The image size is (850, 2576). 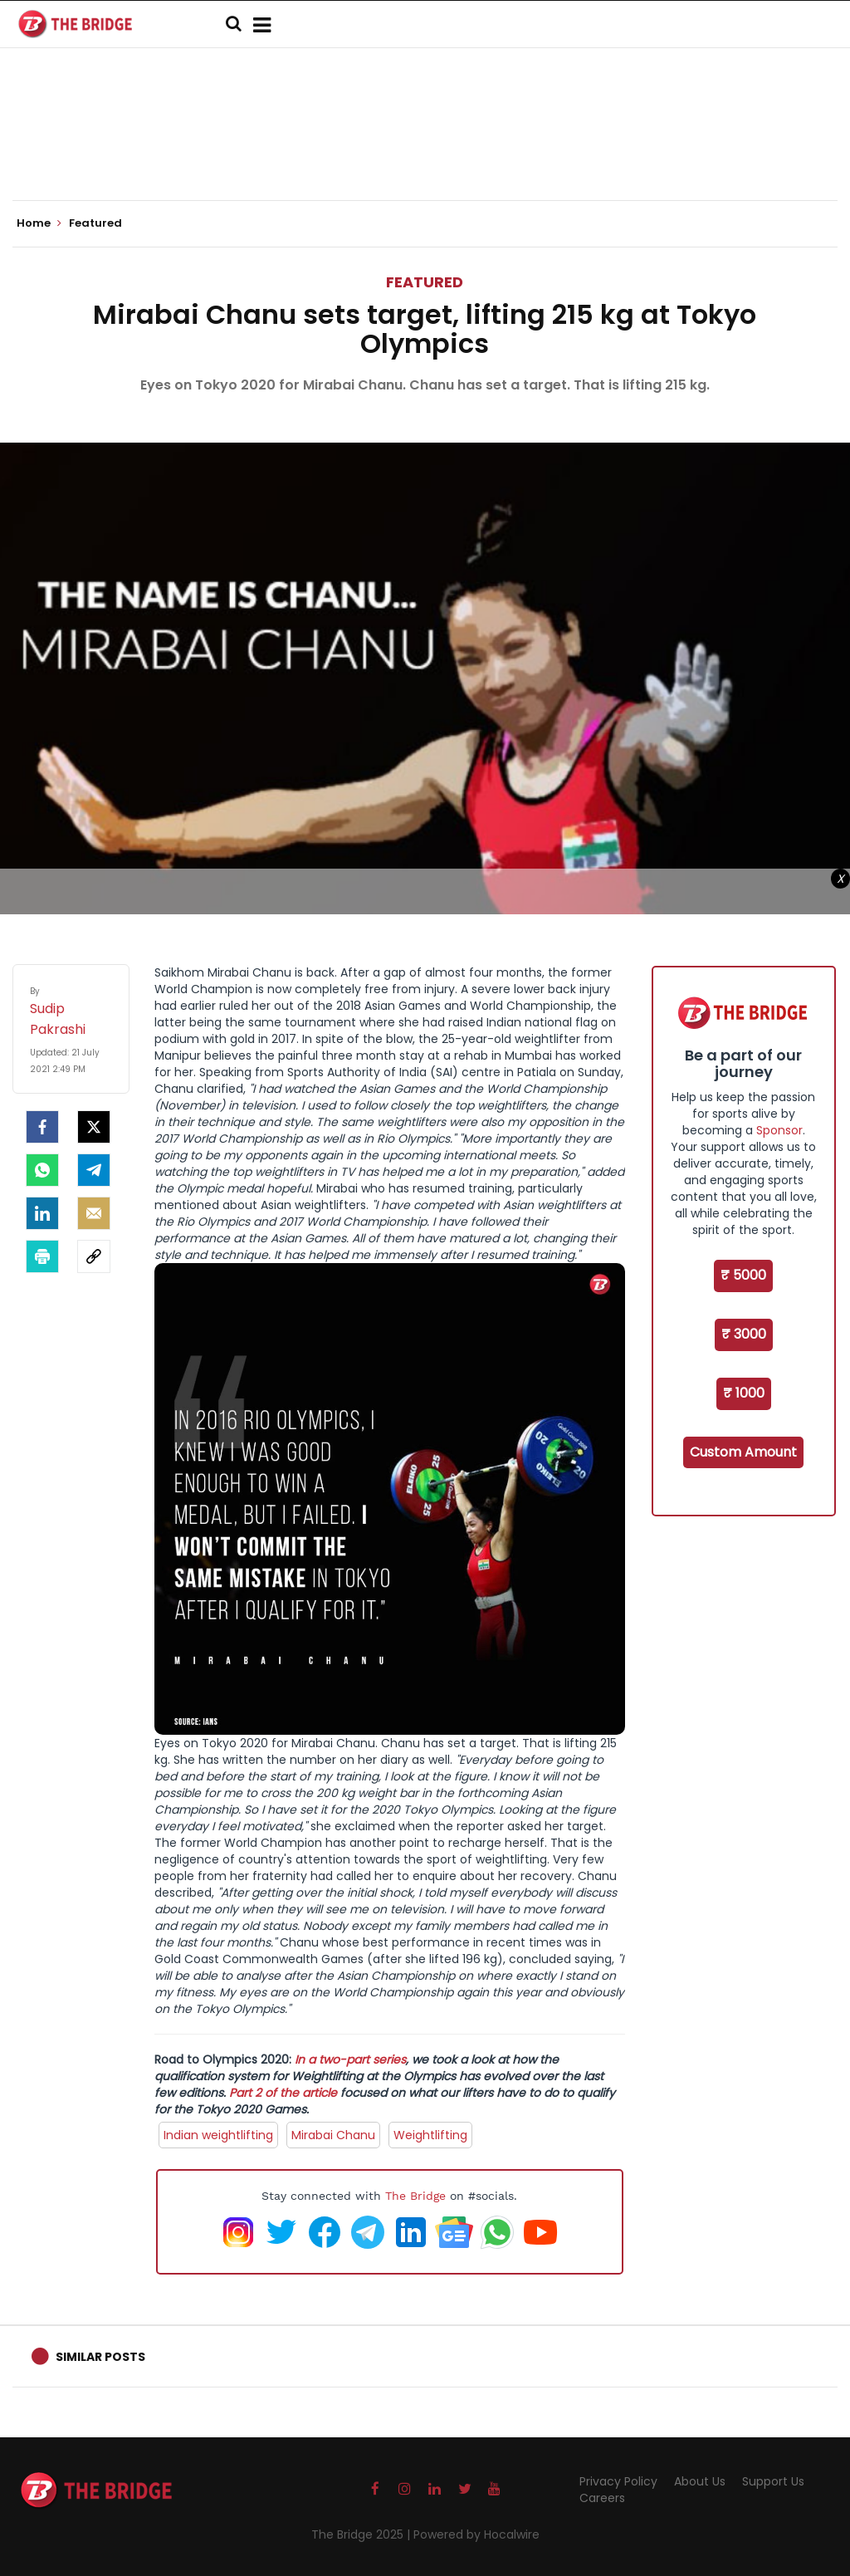 I want to click on Custom Amount, so click(x=743, y=1452).